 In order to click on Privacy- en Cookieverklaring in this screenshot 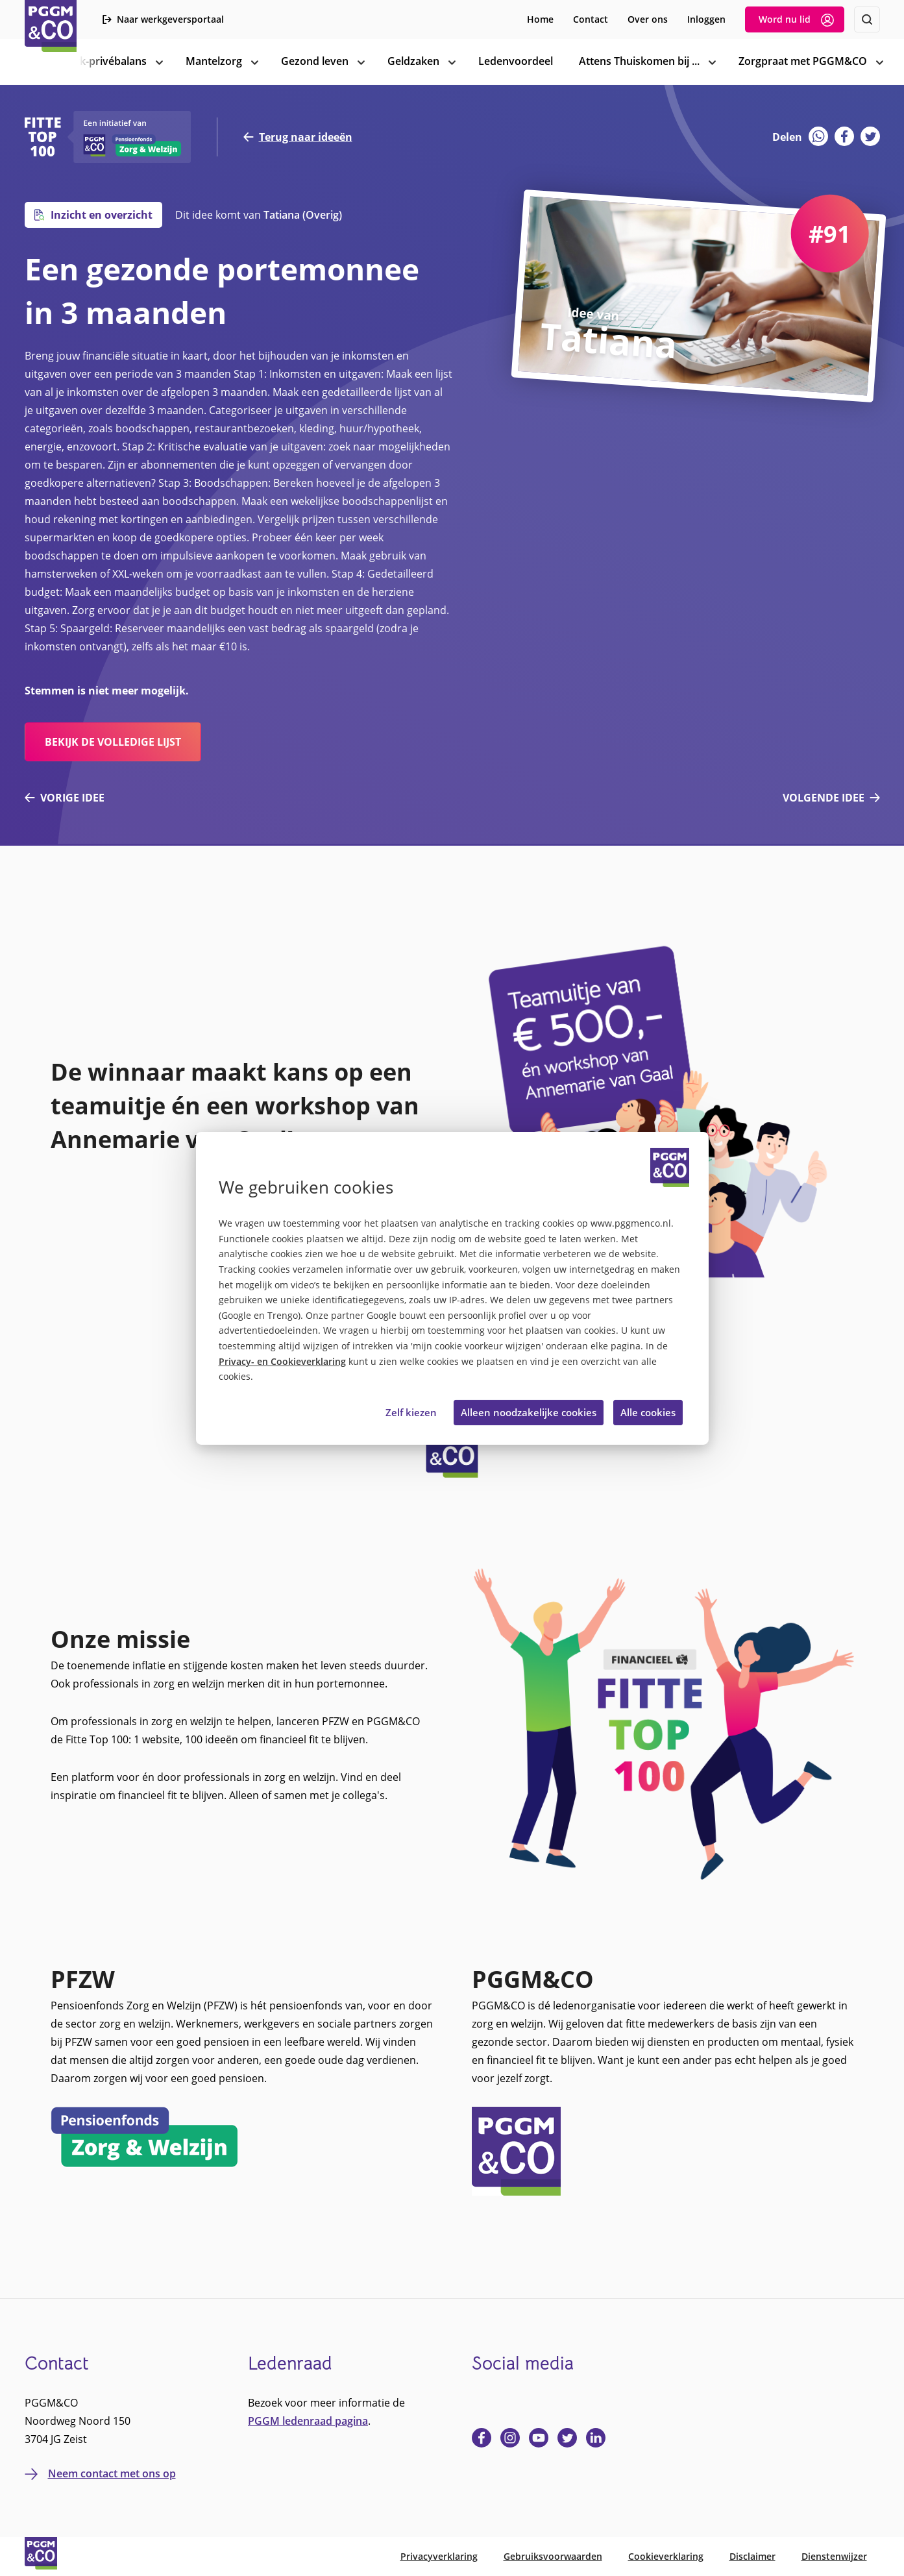, I will do `click(282, 1362)`.